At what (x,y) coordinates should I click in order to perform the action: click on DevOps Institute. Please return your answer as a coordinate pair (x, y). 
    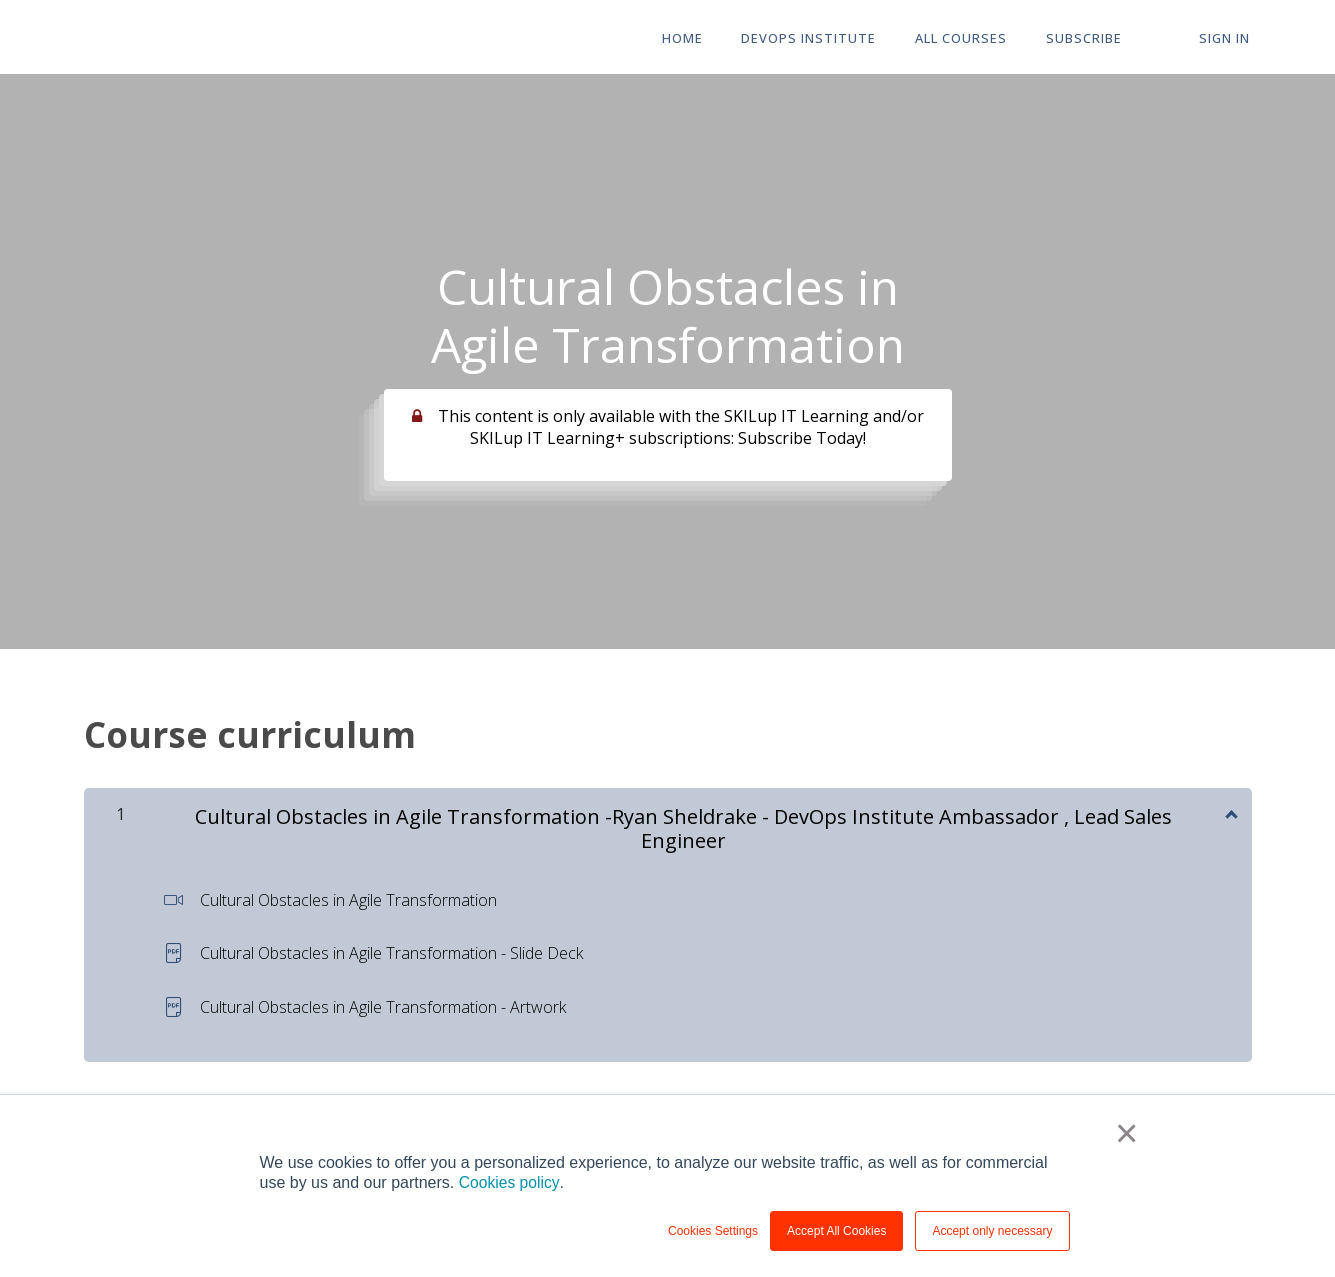
    Looking at the image, I should click on (821, 38).